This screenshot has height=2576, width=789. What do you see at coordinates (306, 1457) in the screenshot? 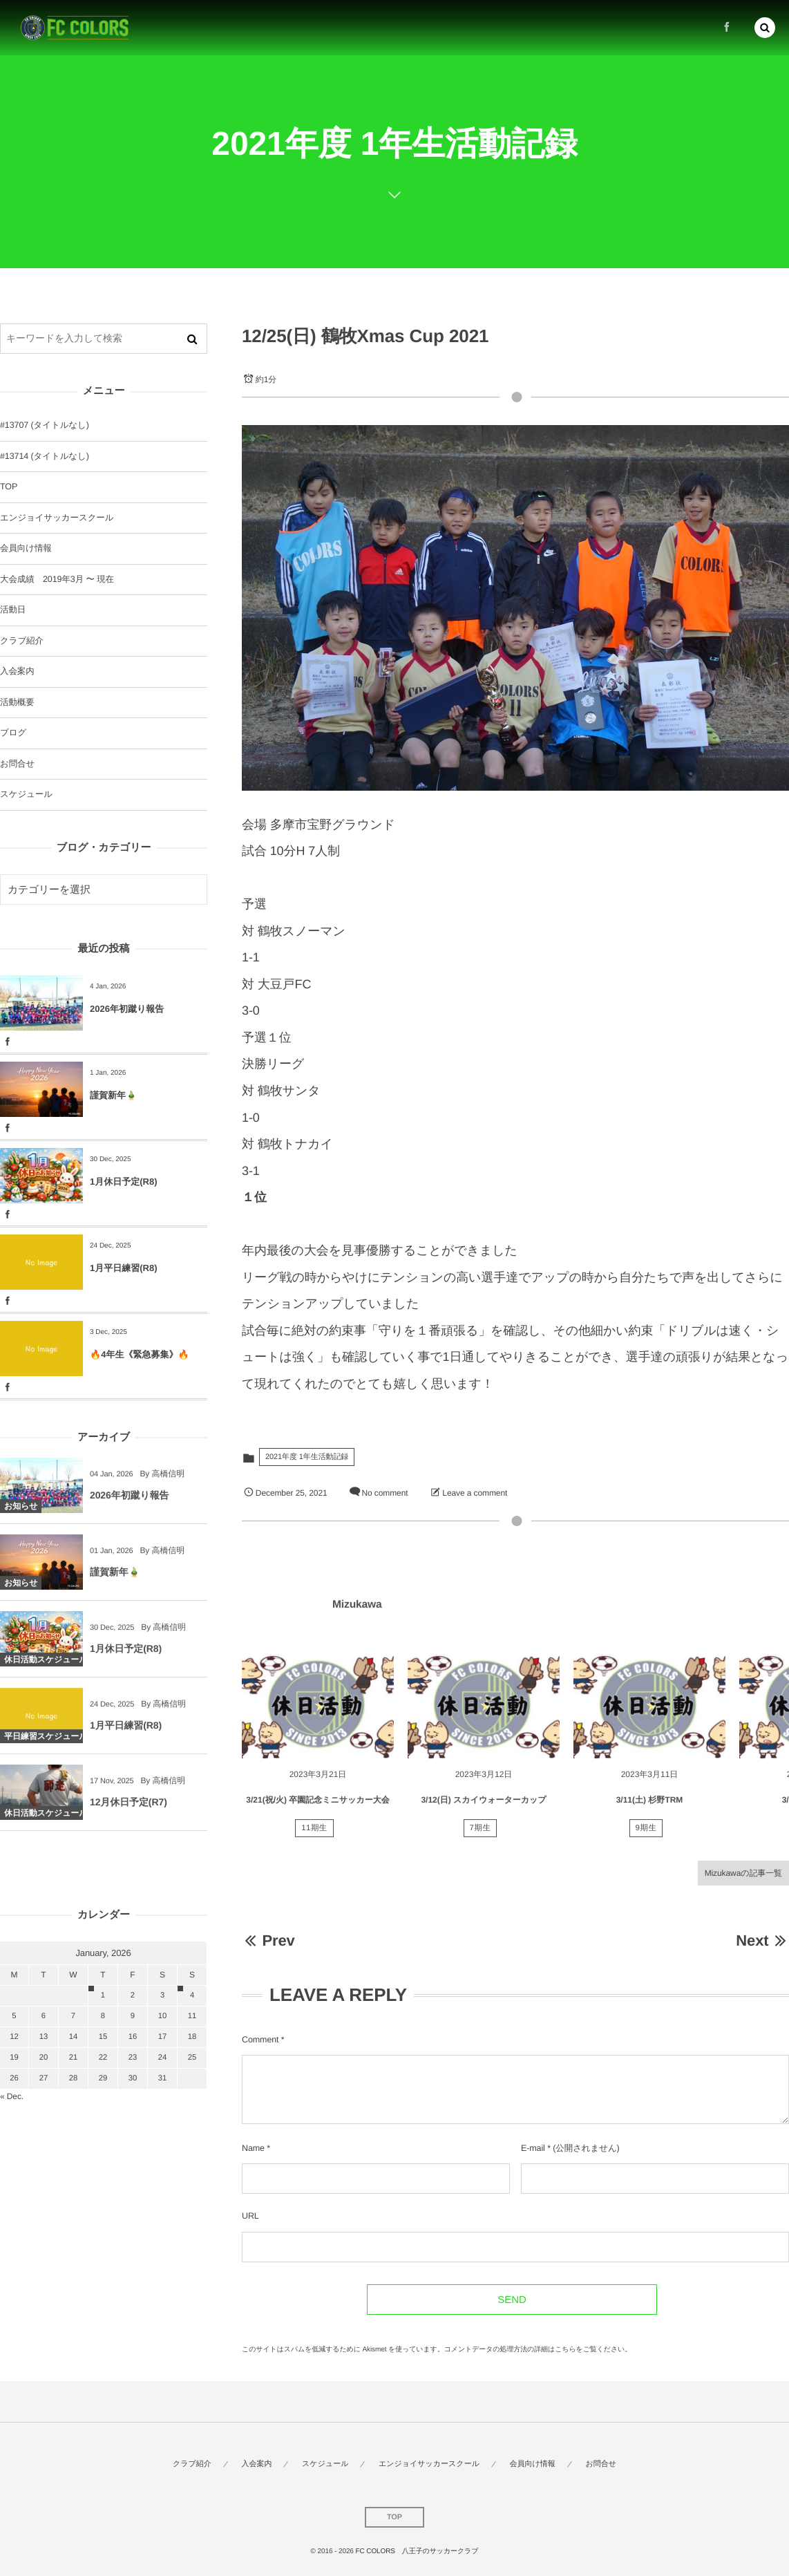
I see `2021年度 1年生活動記録` at bounding box center [306, 1457].